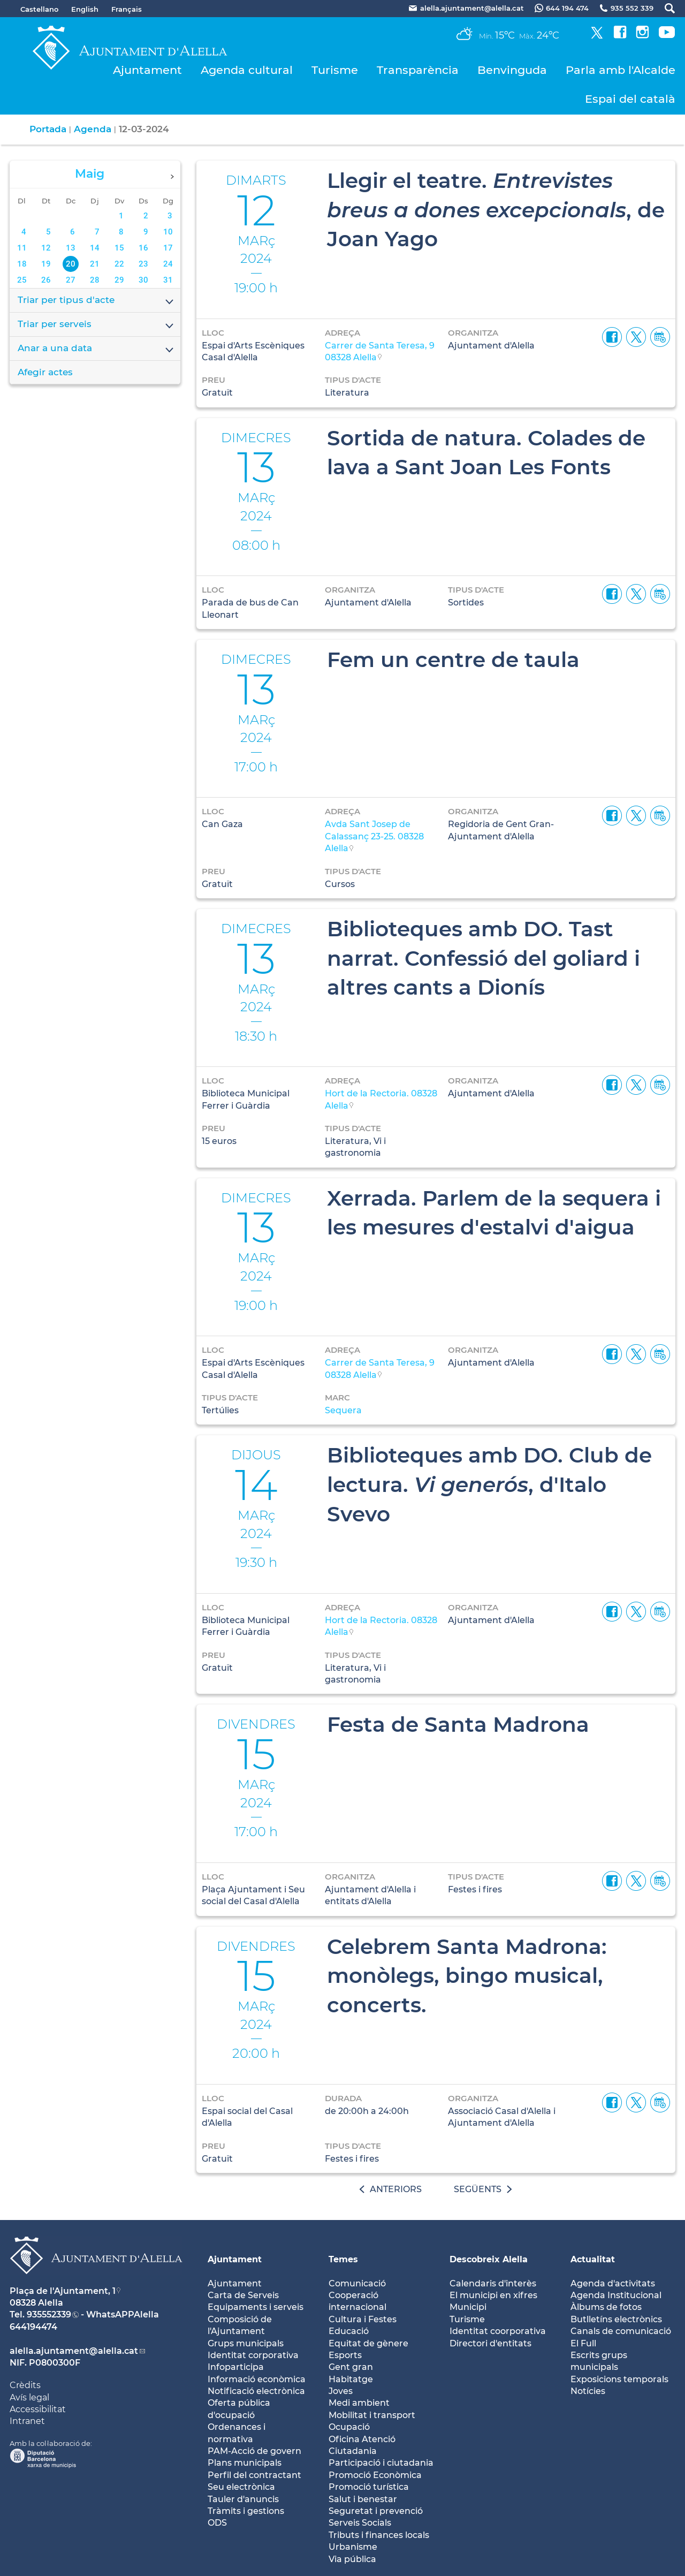  Describe the element at coordinates (246, 2343) in the screenshot. I see `Grups municipals` at that location.